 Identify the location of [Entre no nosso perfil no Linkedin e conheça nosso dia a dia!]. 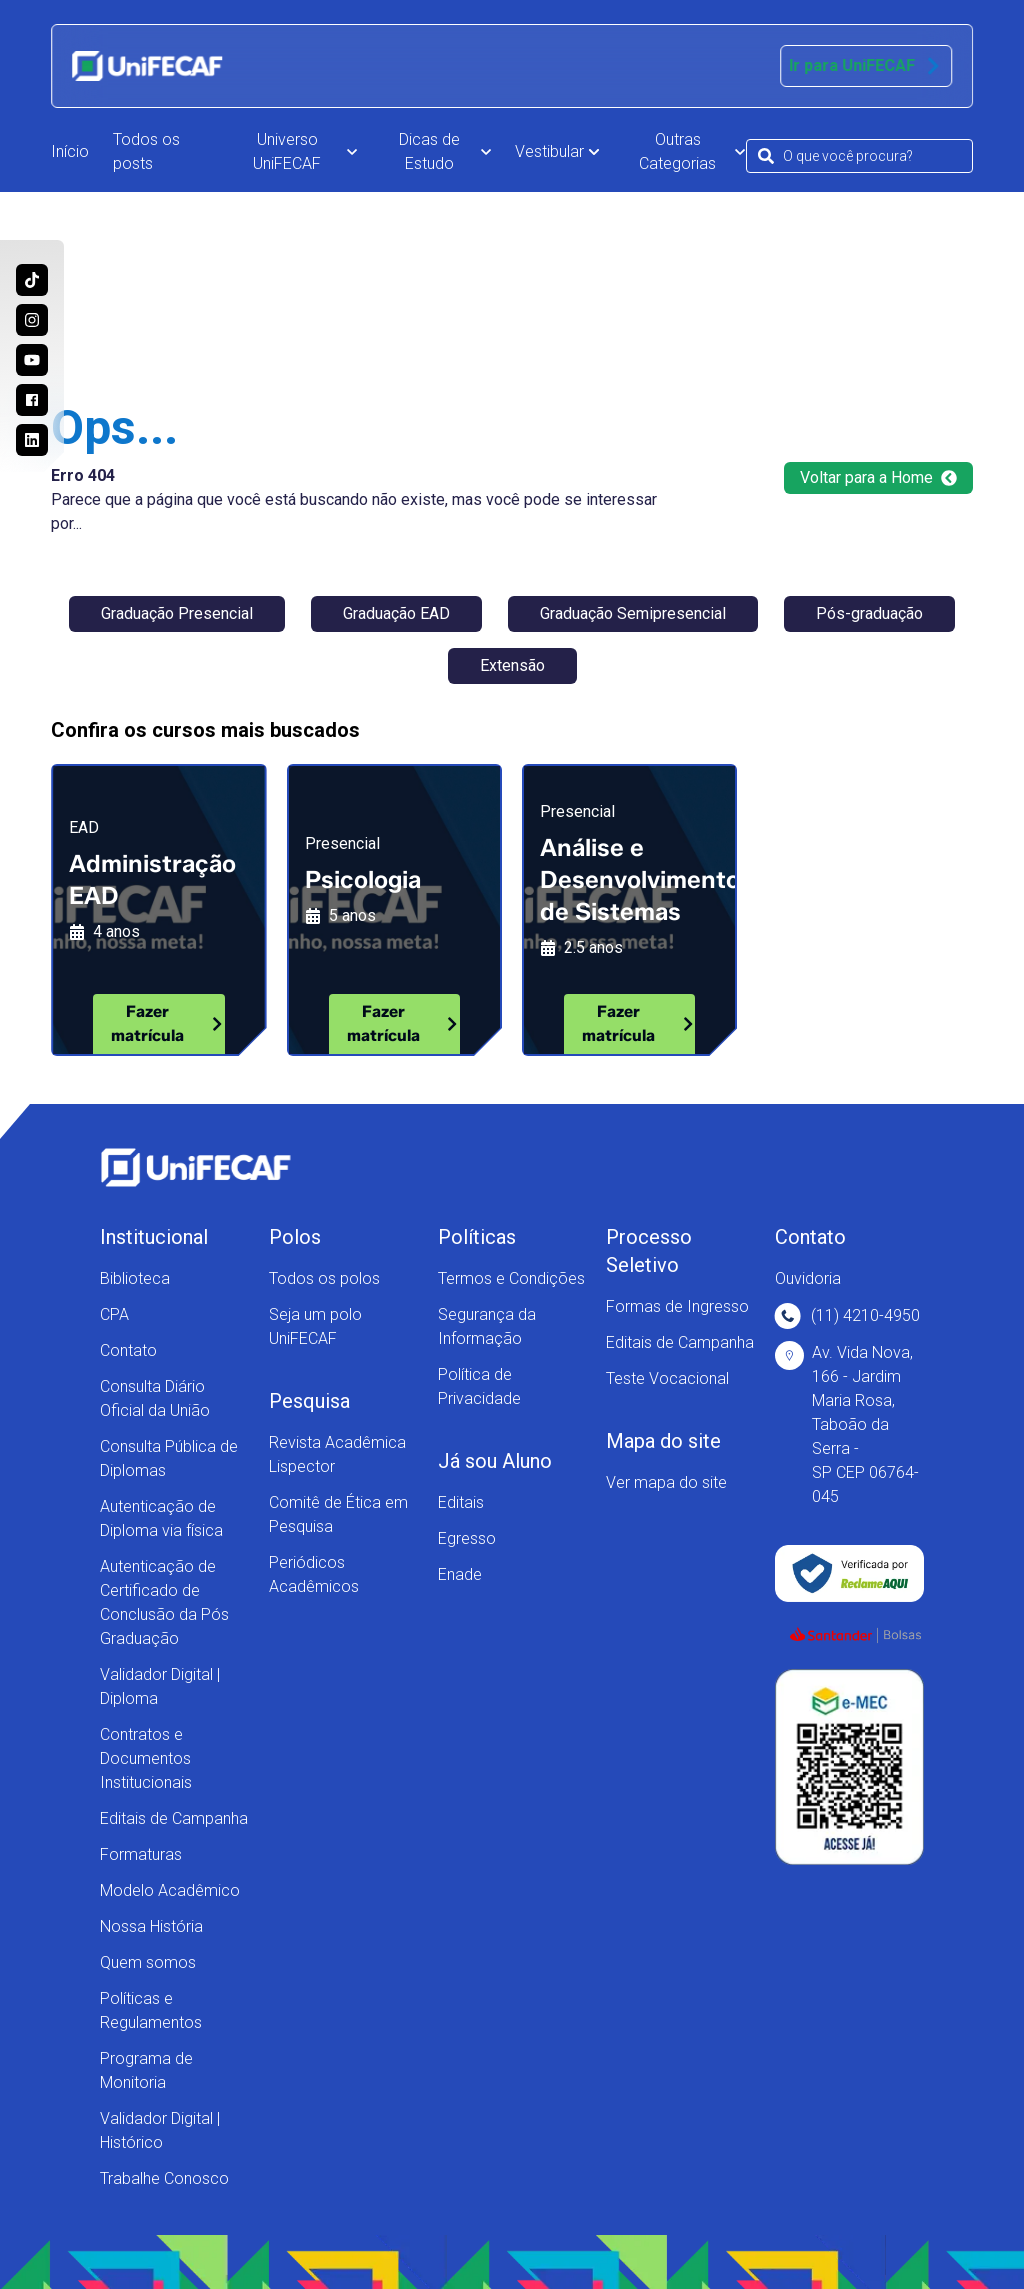
(32, 440).